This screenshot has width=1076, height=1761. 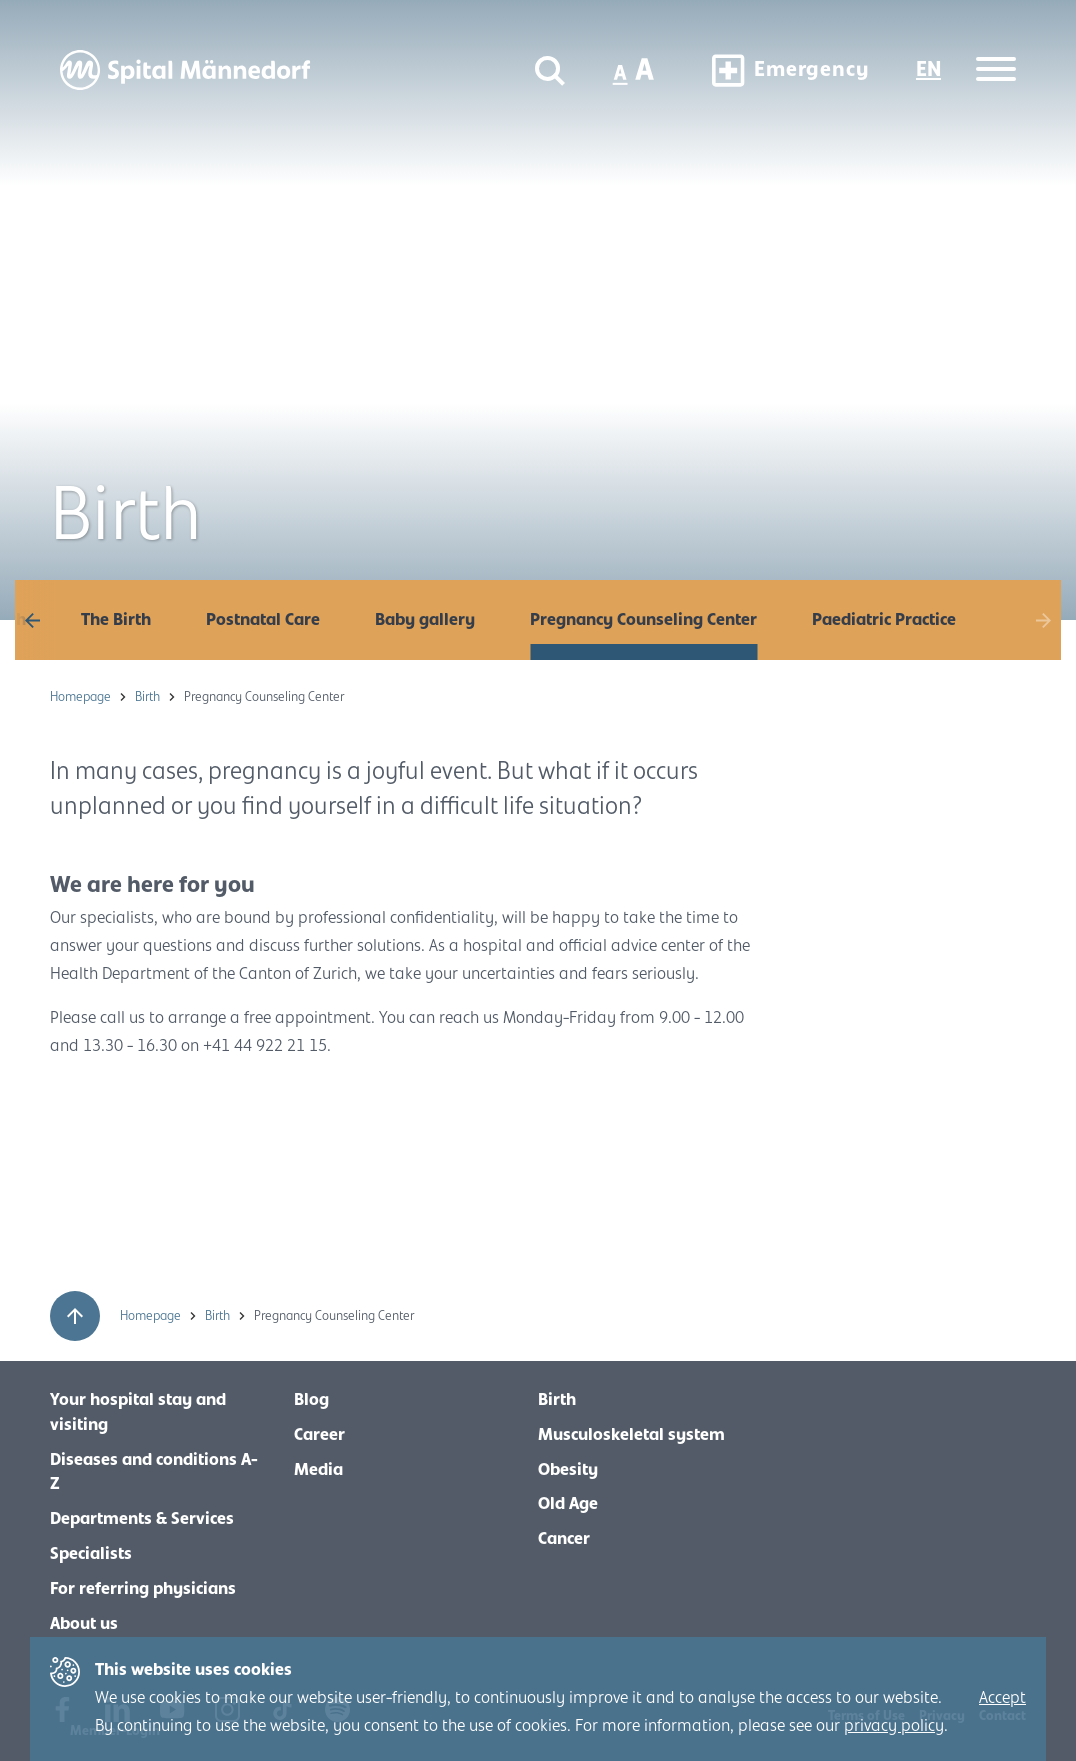 What do you see at coordinates (564, 1539) in the screenshot?
I see `Cancer` at bounding box center [564, 1539].